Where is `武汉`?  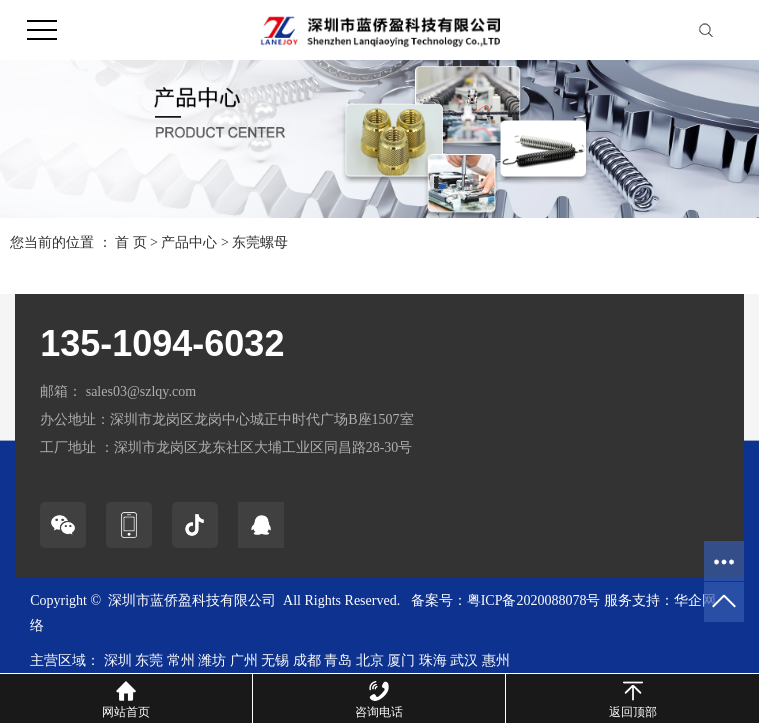 武汉 is located at coordinates (464, 660).